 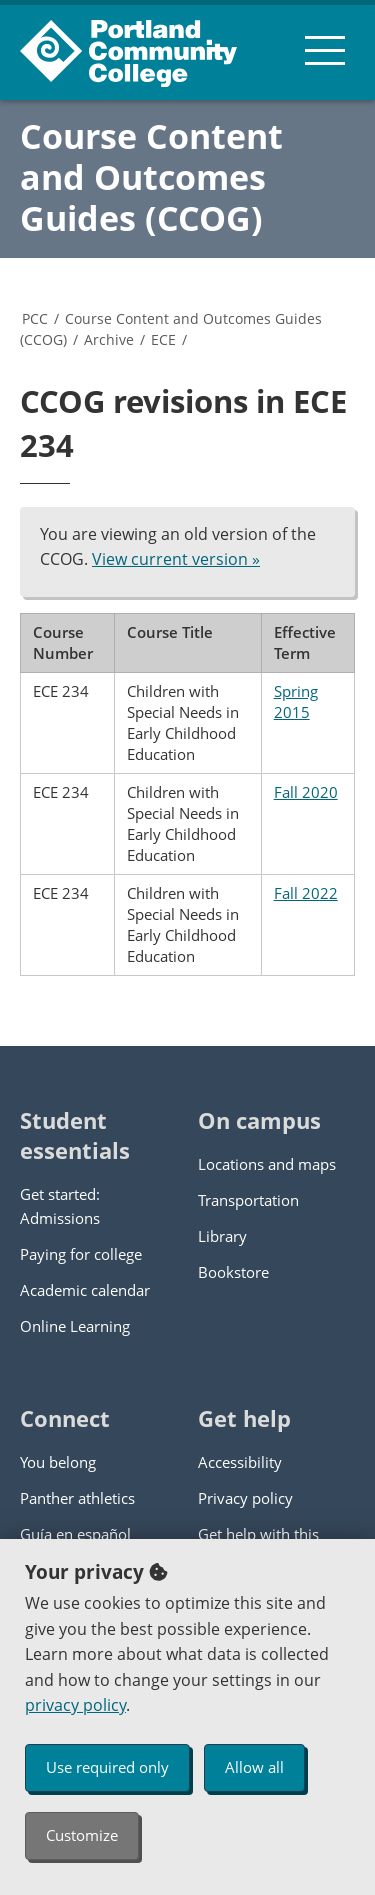 What do you see at coordinates (248, 1200) in the screenshot?
I see `Transportation` at bounding box center [248, 1200].